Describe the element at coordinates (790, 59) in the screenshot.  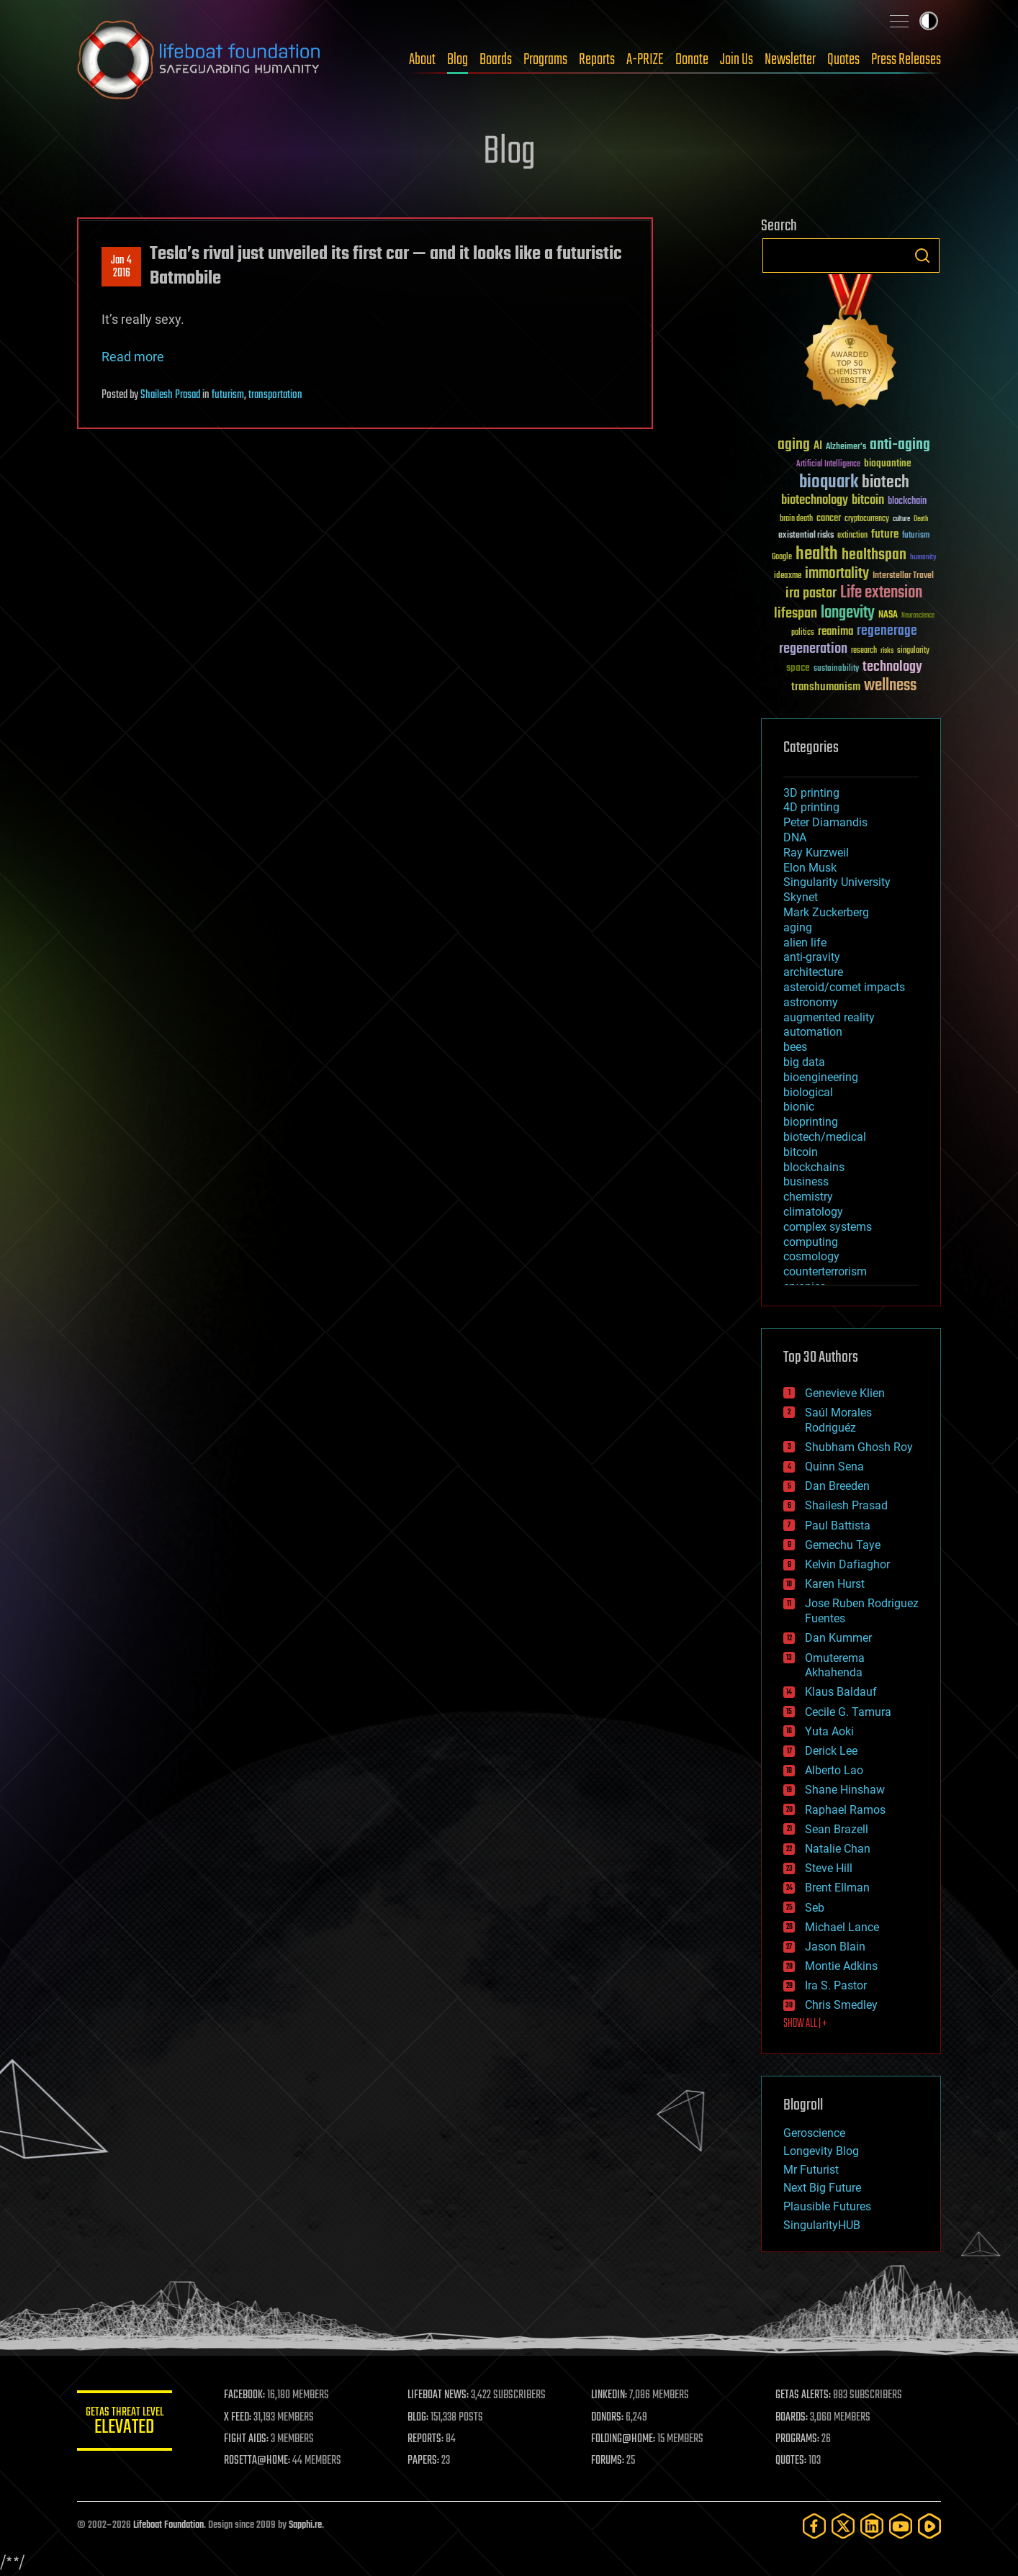
I see `Newsletter` at that location.